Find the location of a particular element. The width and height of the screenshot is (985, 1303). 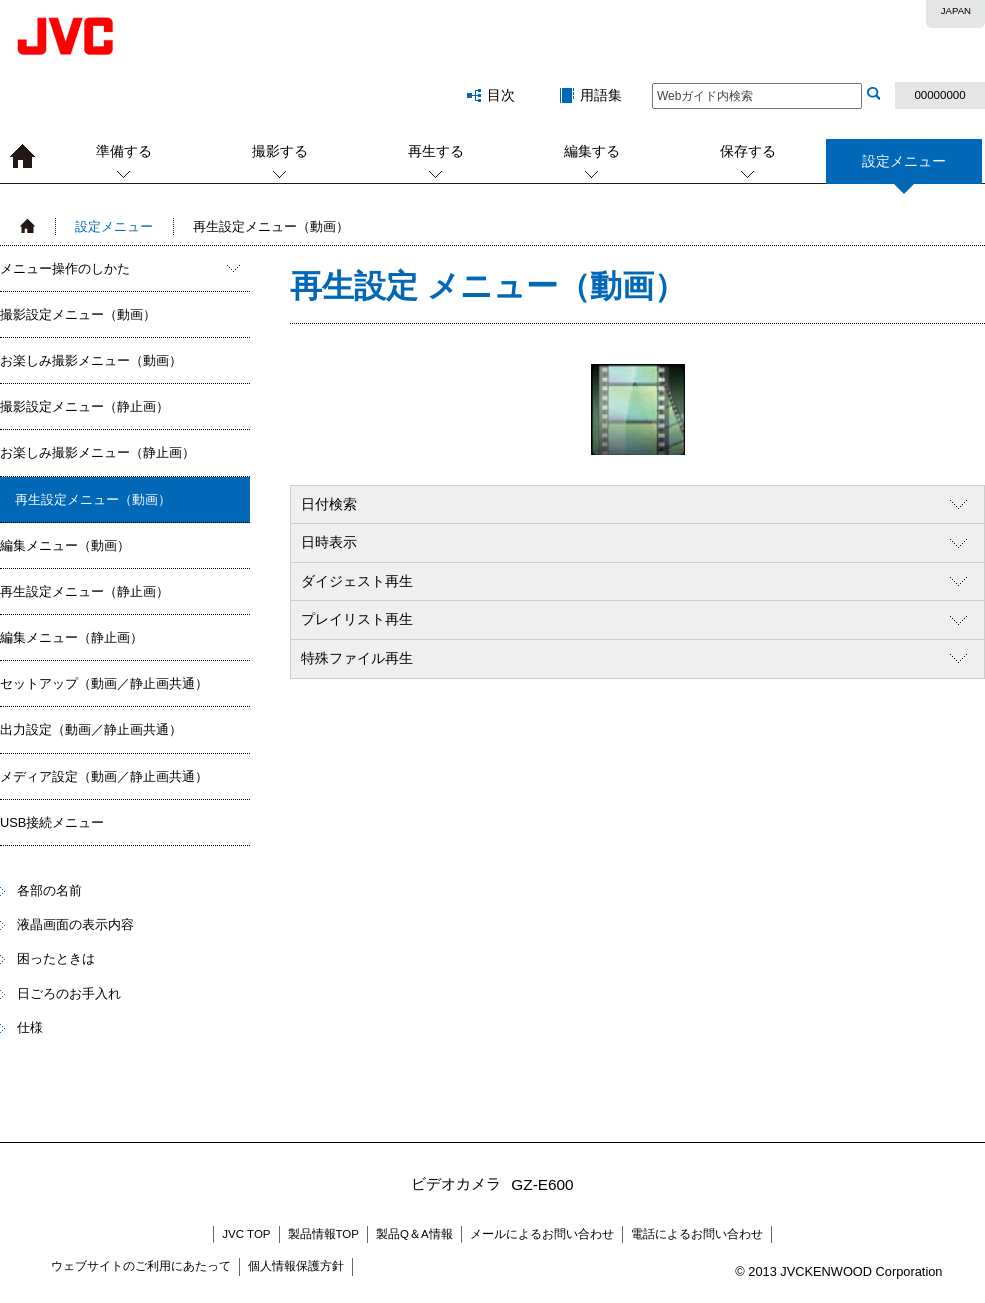

出力設定（動画／静止画共通） is located at coordinates (91, 729).